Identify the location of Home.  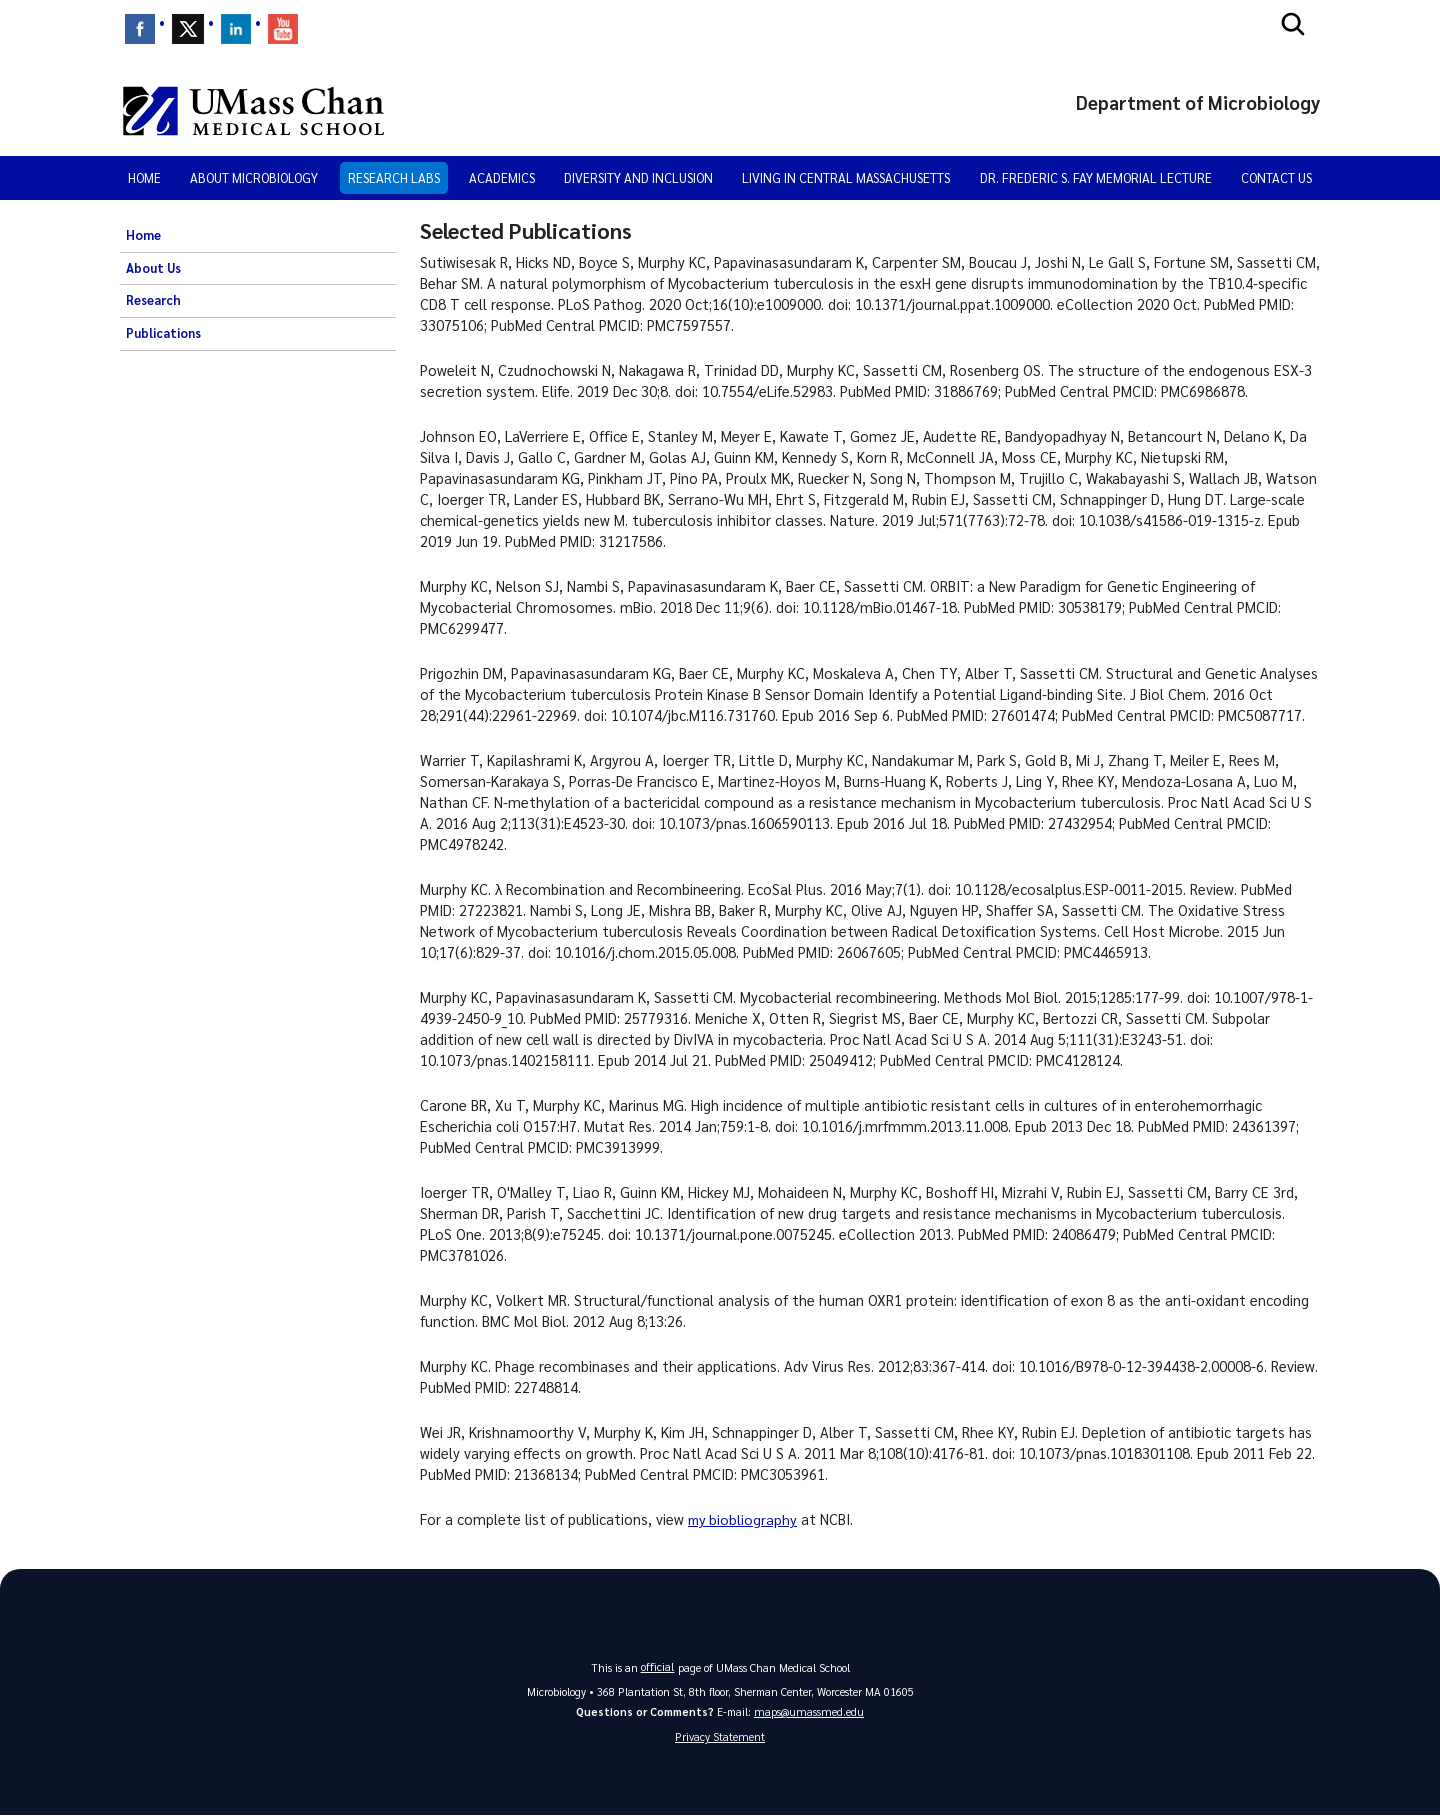
(144, 177).